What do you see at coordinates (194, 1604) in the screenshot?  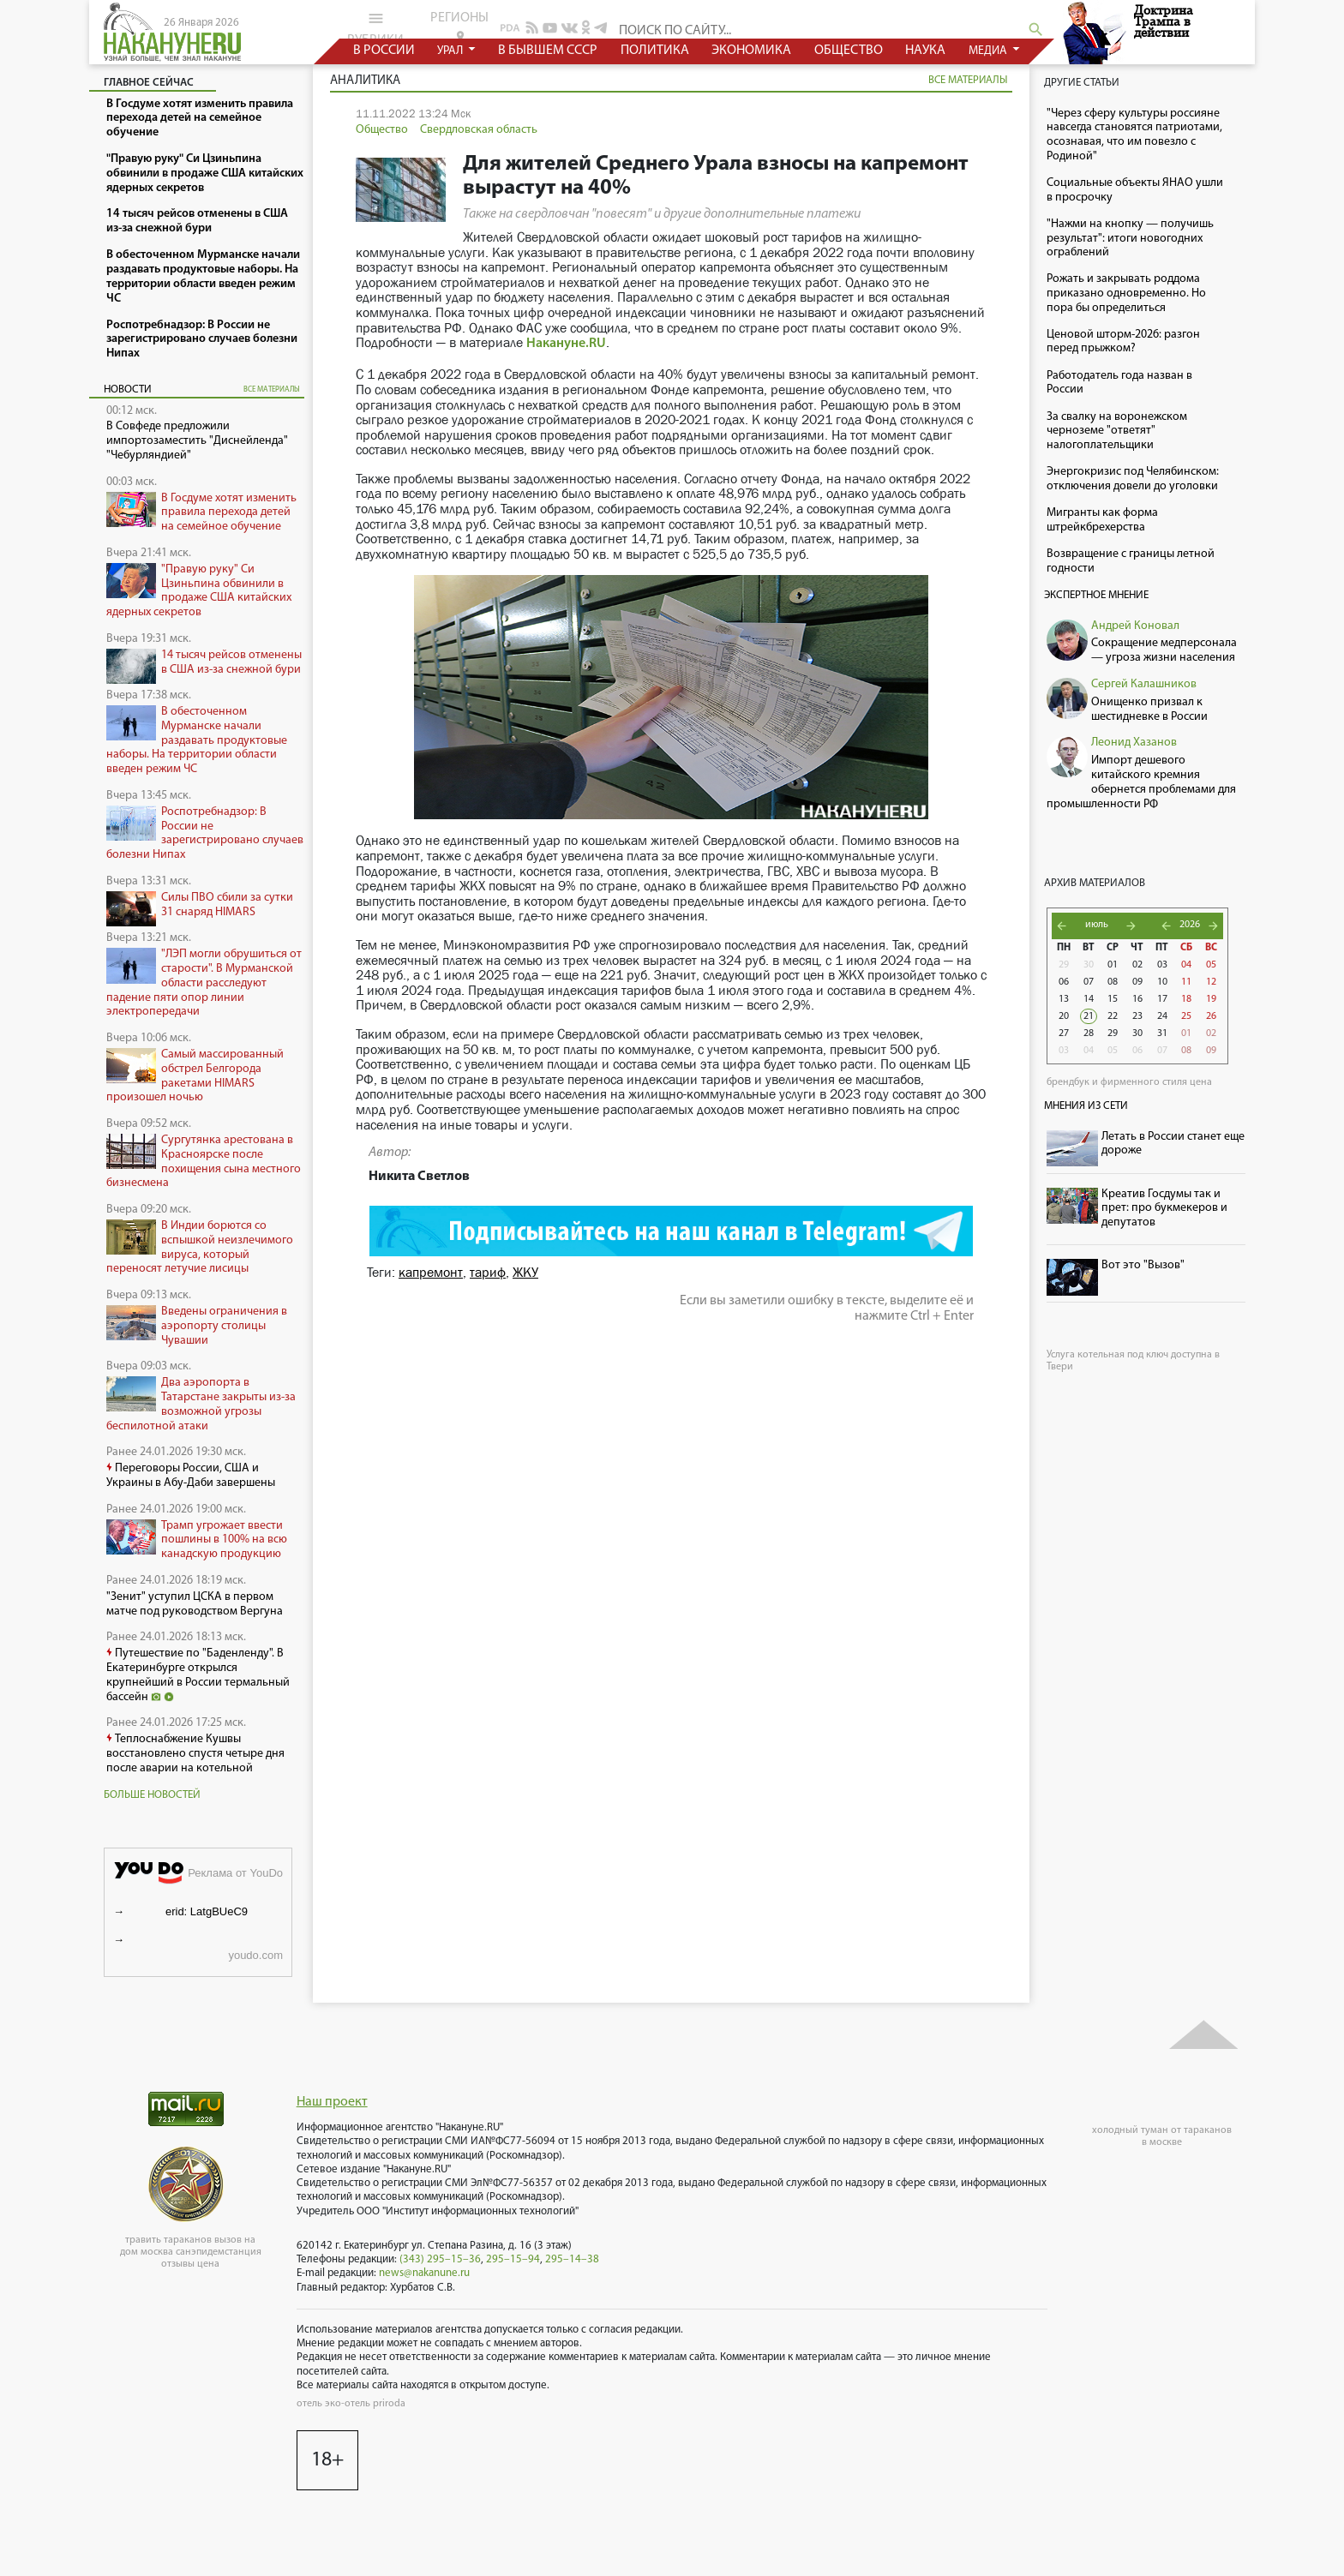 I see `"Зенит" уступил ЦСКА в первом матче под руководством Вергуна` at bounding box center [194, 1604].